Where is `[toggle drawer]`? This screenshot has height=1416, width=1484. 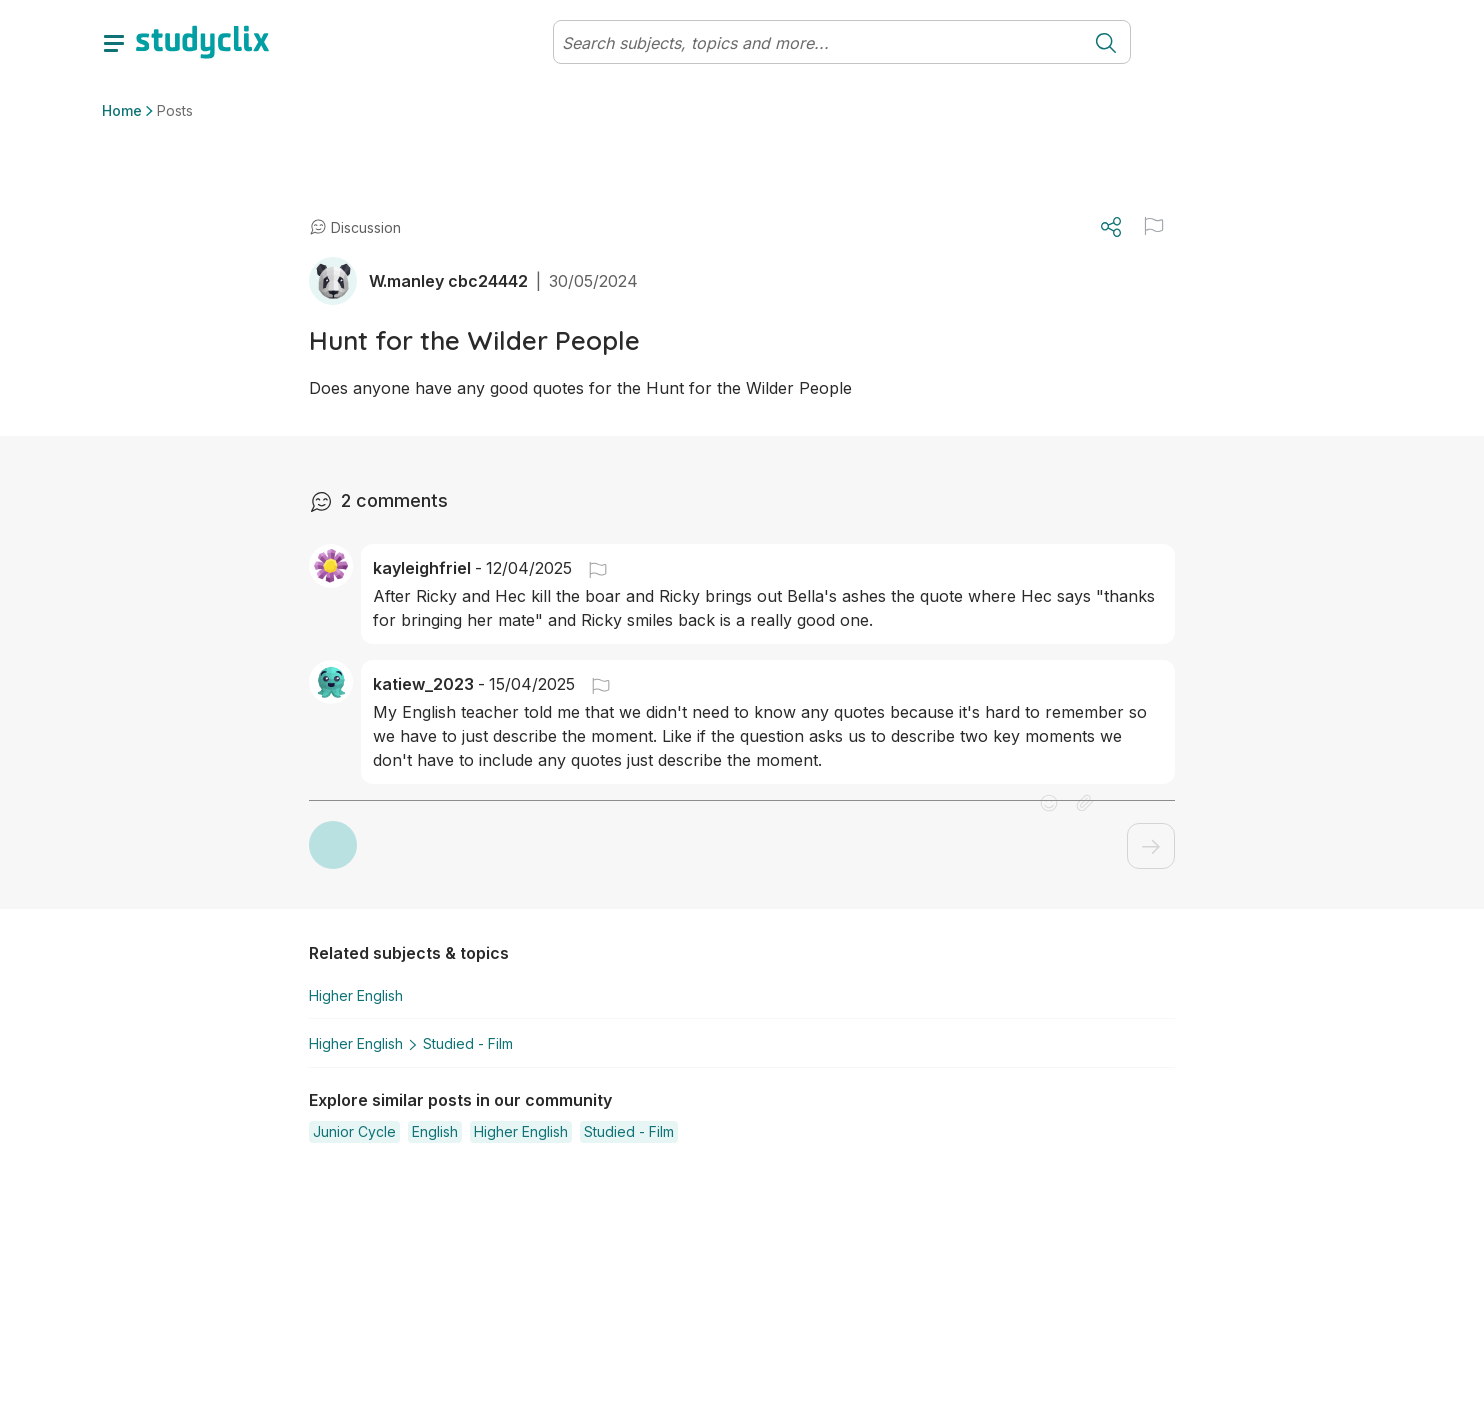
[toggle drawer] is located at coordinates (114, 42).